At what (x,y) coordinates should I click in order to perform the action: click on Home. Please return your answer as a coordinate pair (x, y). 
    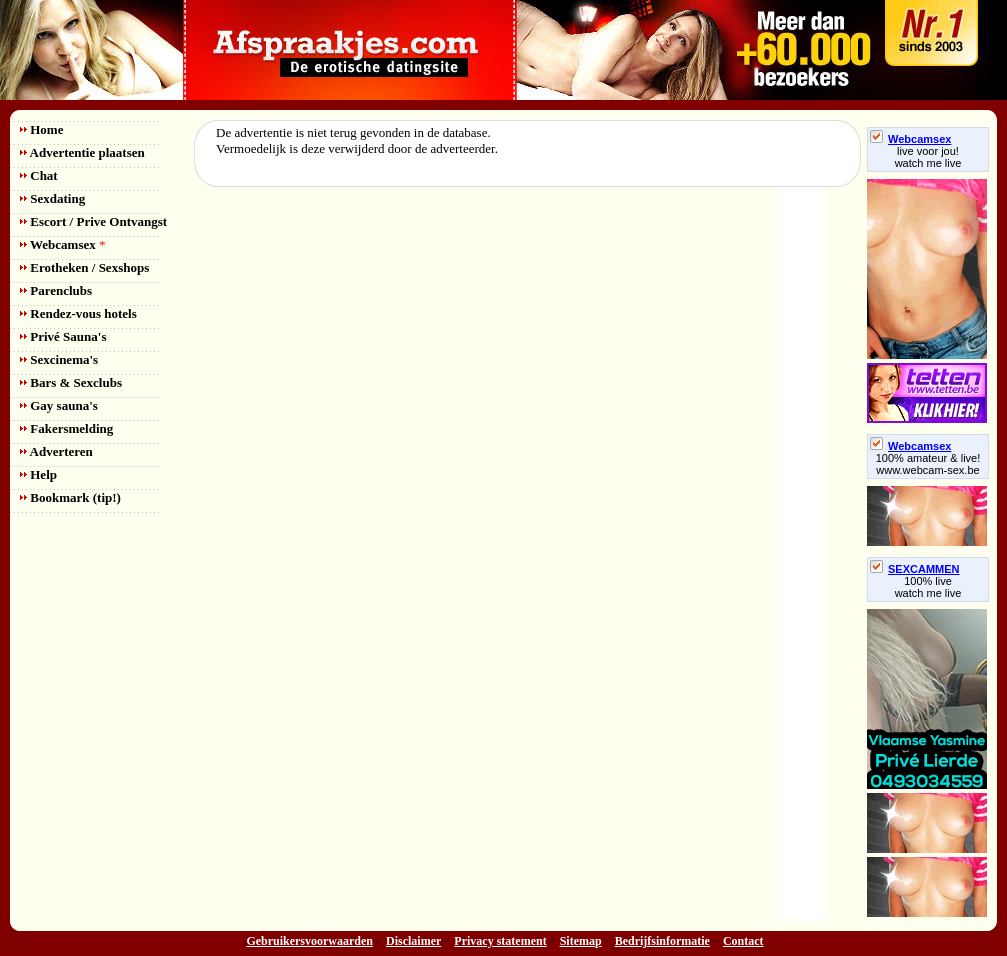
    Looking at the image, I should click on (41, 129).